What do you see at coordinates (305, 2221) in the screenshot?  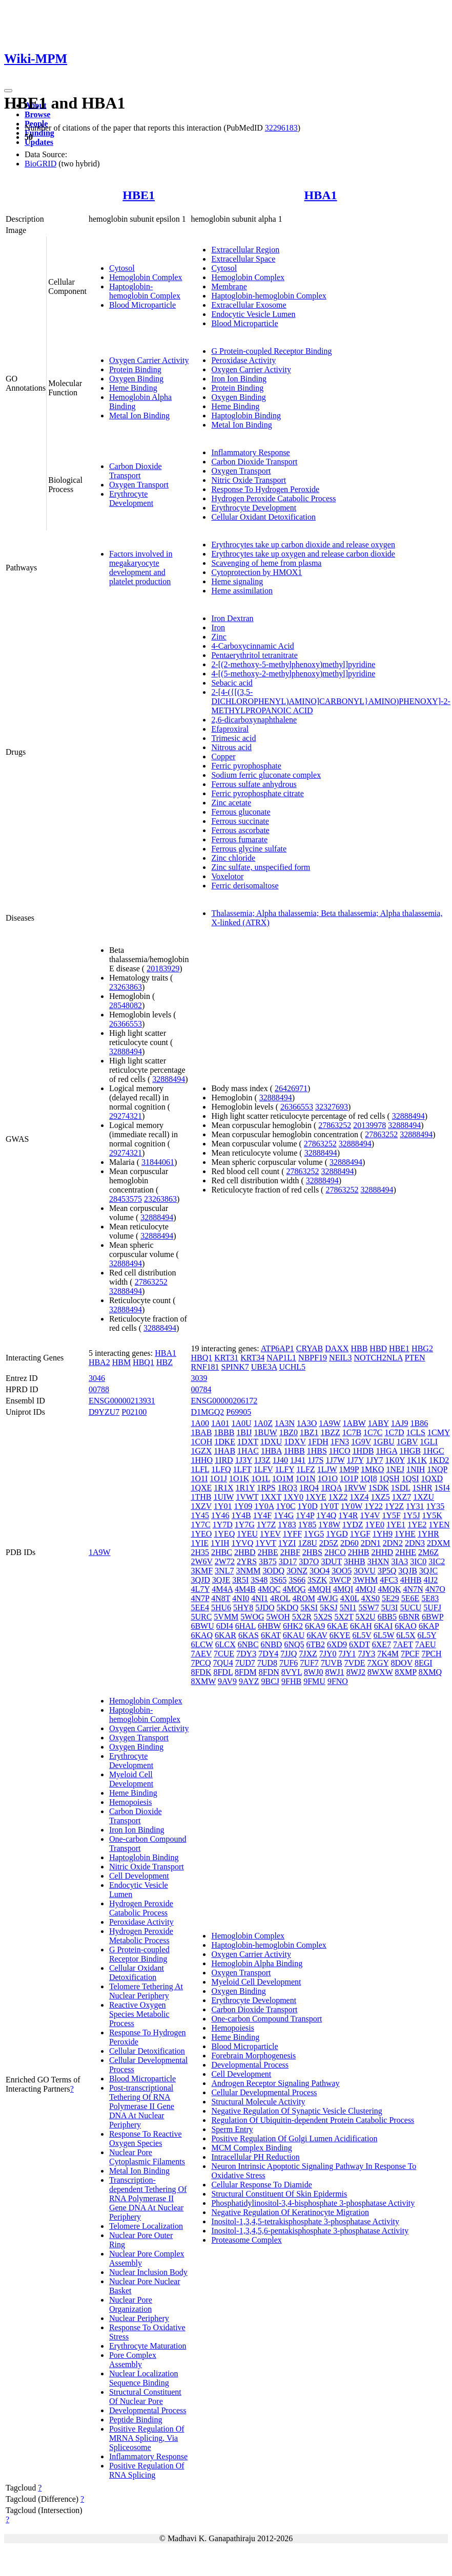 I see `Inositol-1,3,4,5-tetrakisphosphate 3-phosphatase Activity` at bounding box center [305, 2221].